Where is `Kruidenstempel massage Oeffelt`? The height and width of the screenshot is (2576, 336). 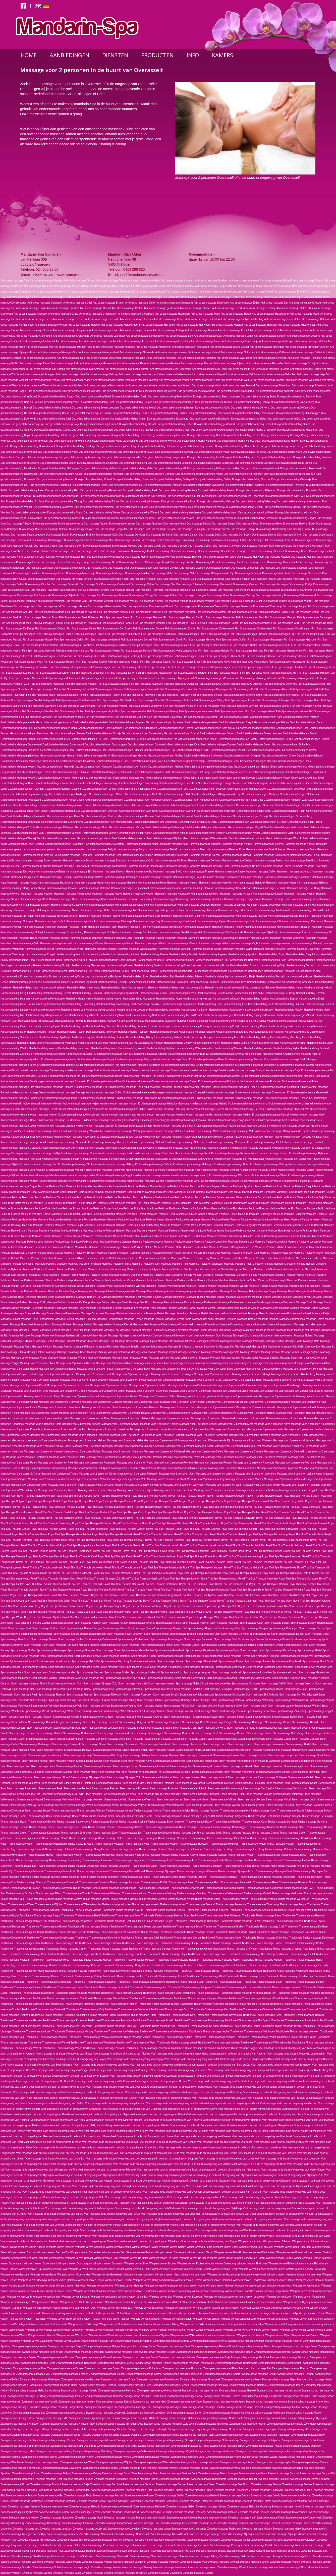 Kruidenstempel massage Oeffelt is located at coordinates (265, 1142).